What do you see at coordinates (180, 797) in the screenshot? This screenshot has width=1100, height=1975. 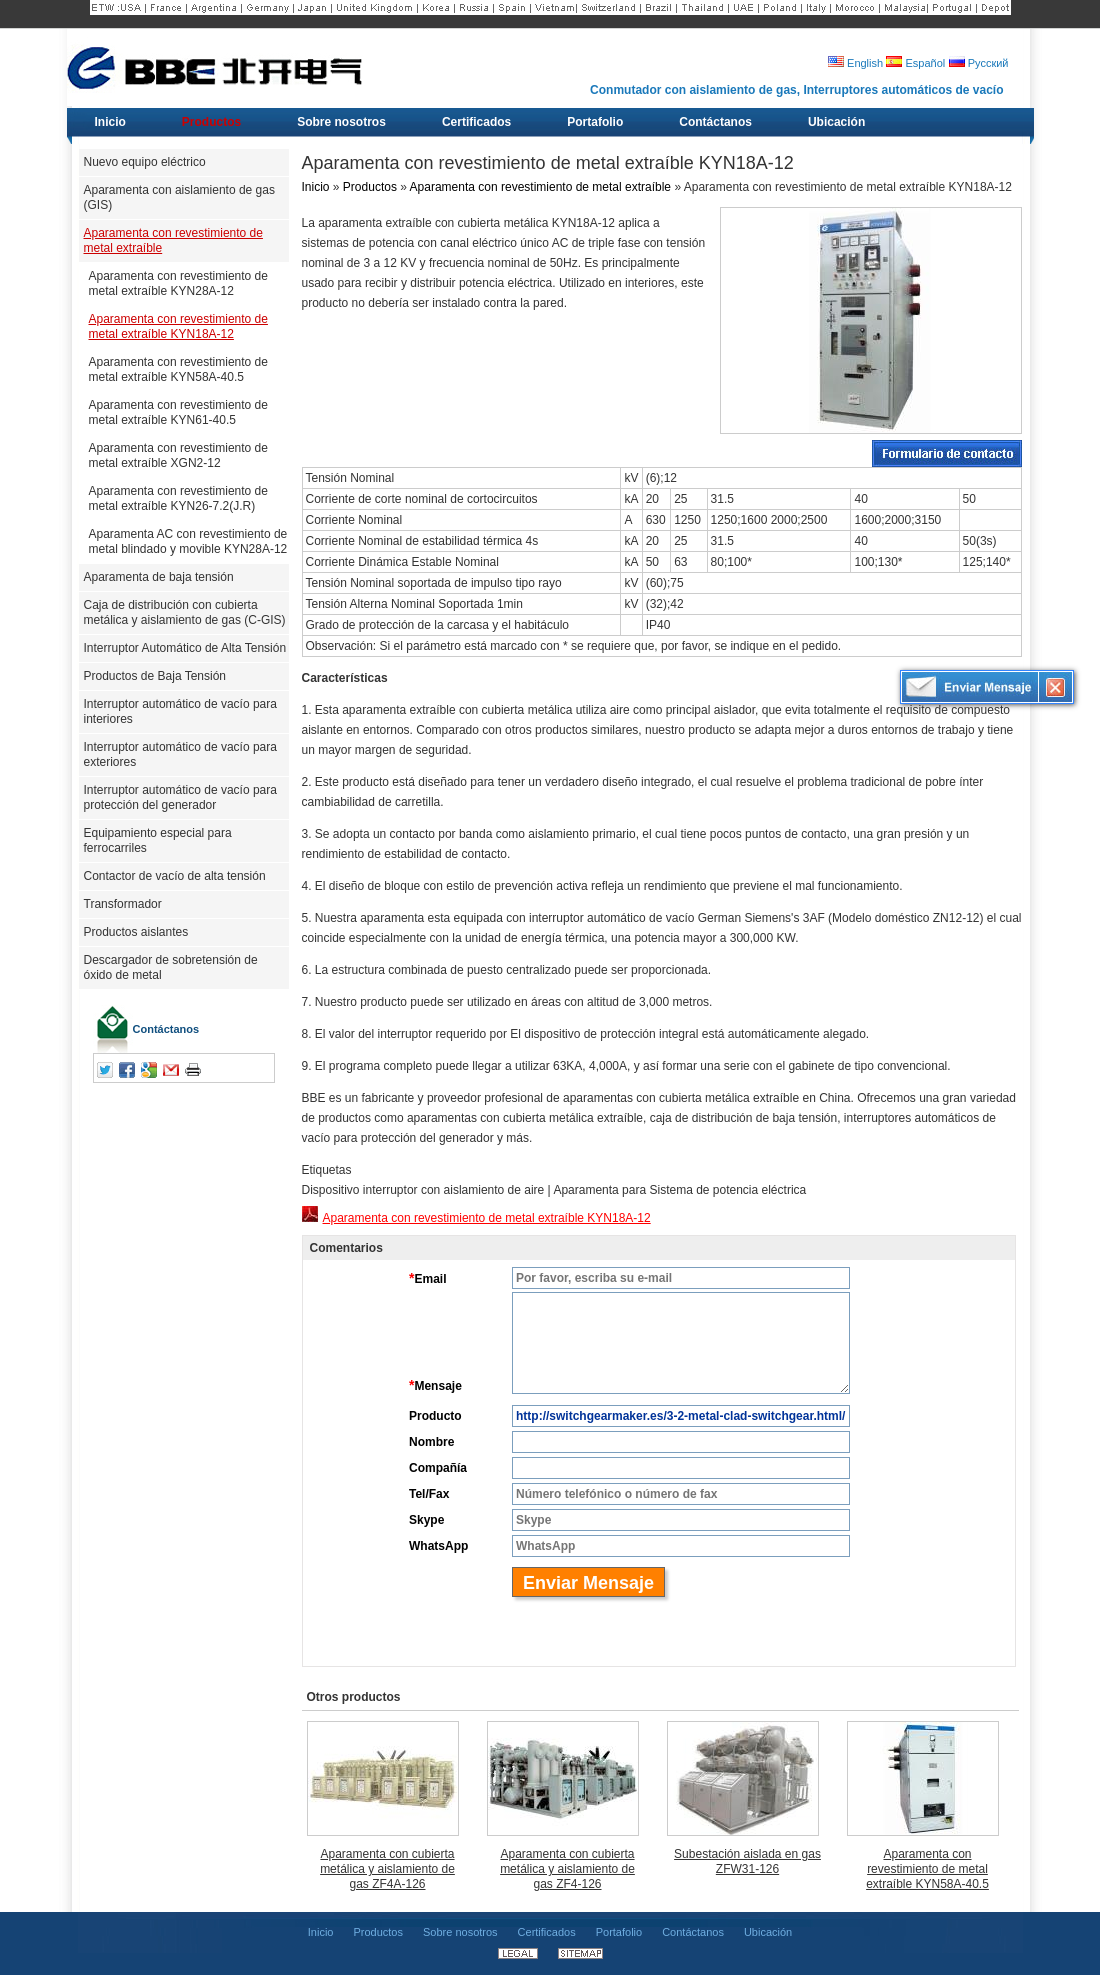 I see `Interruptor automático de vacío para protección del generador` at bounding box center [180, 797].